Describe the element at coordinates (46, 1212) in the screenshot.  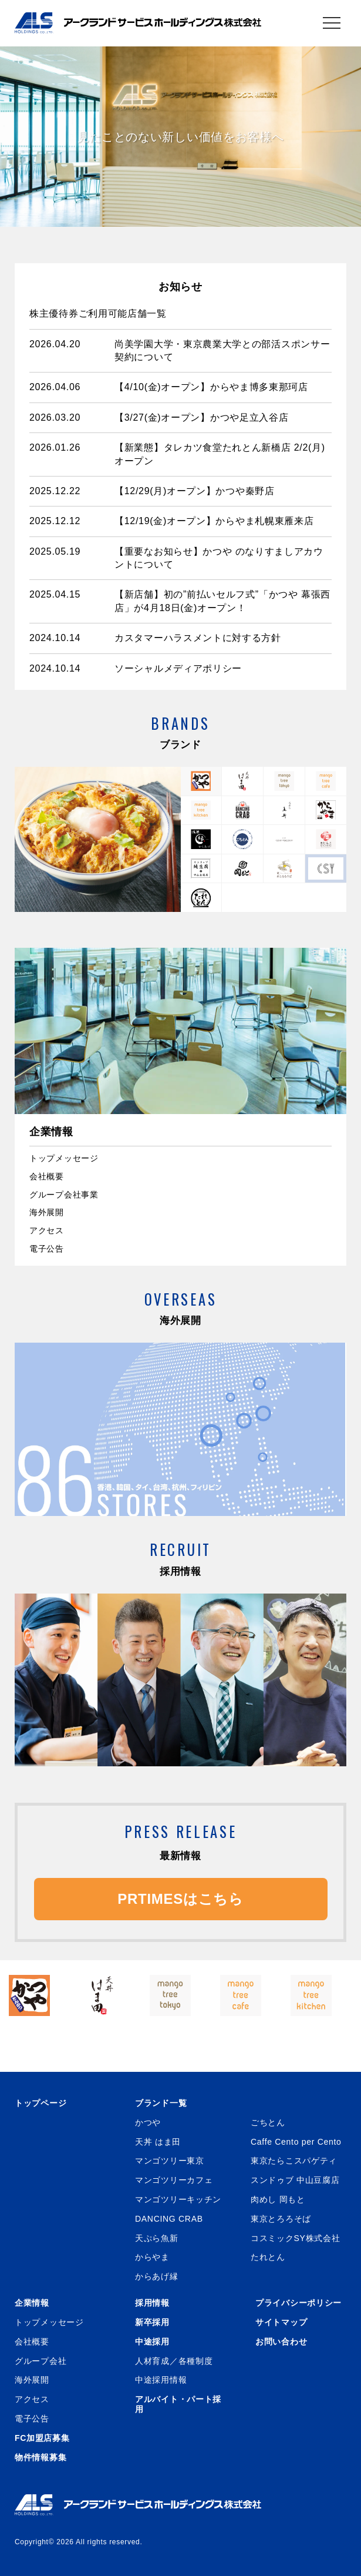
I see `海外展開` at that location.